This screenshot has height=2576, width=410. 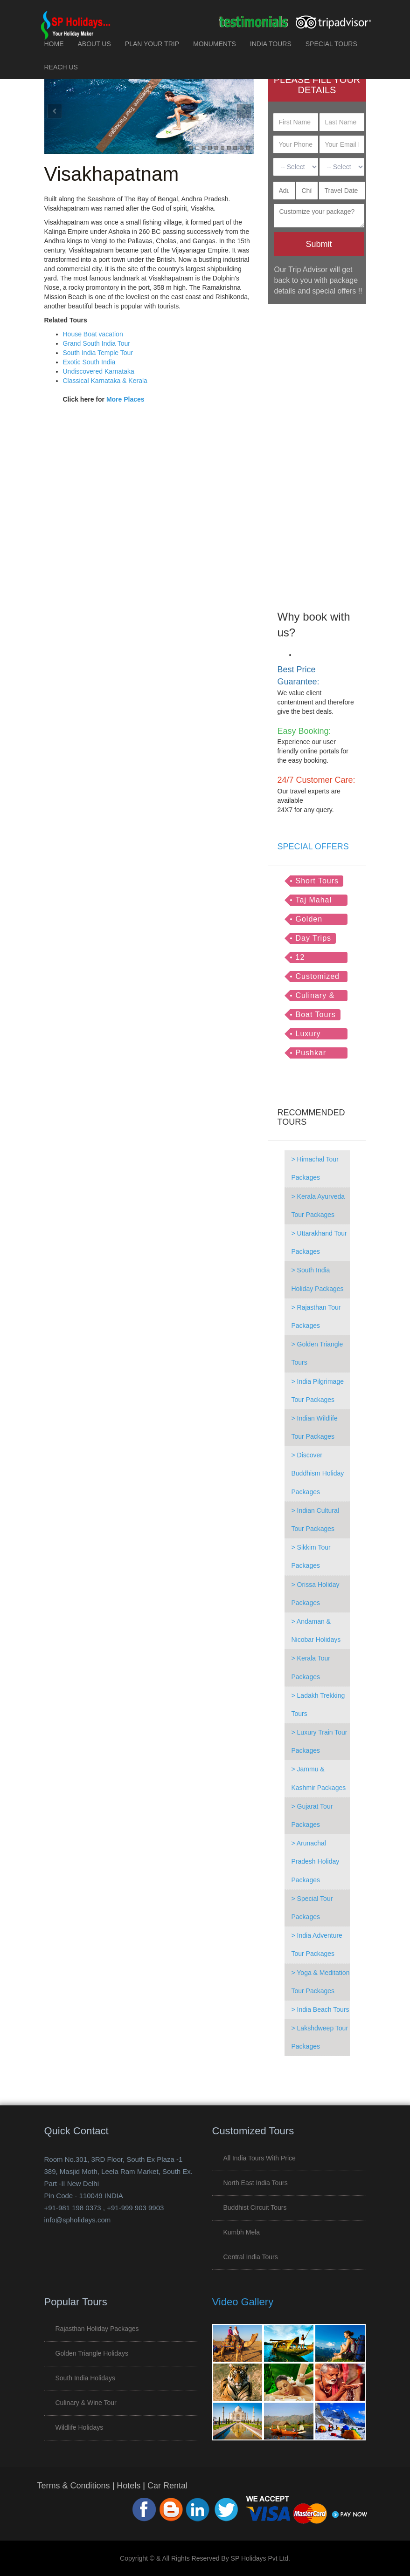 I want to click on House Boat vacation, so click(x=93, y=334).